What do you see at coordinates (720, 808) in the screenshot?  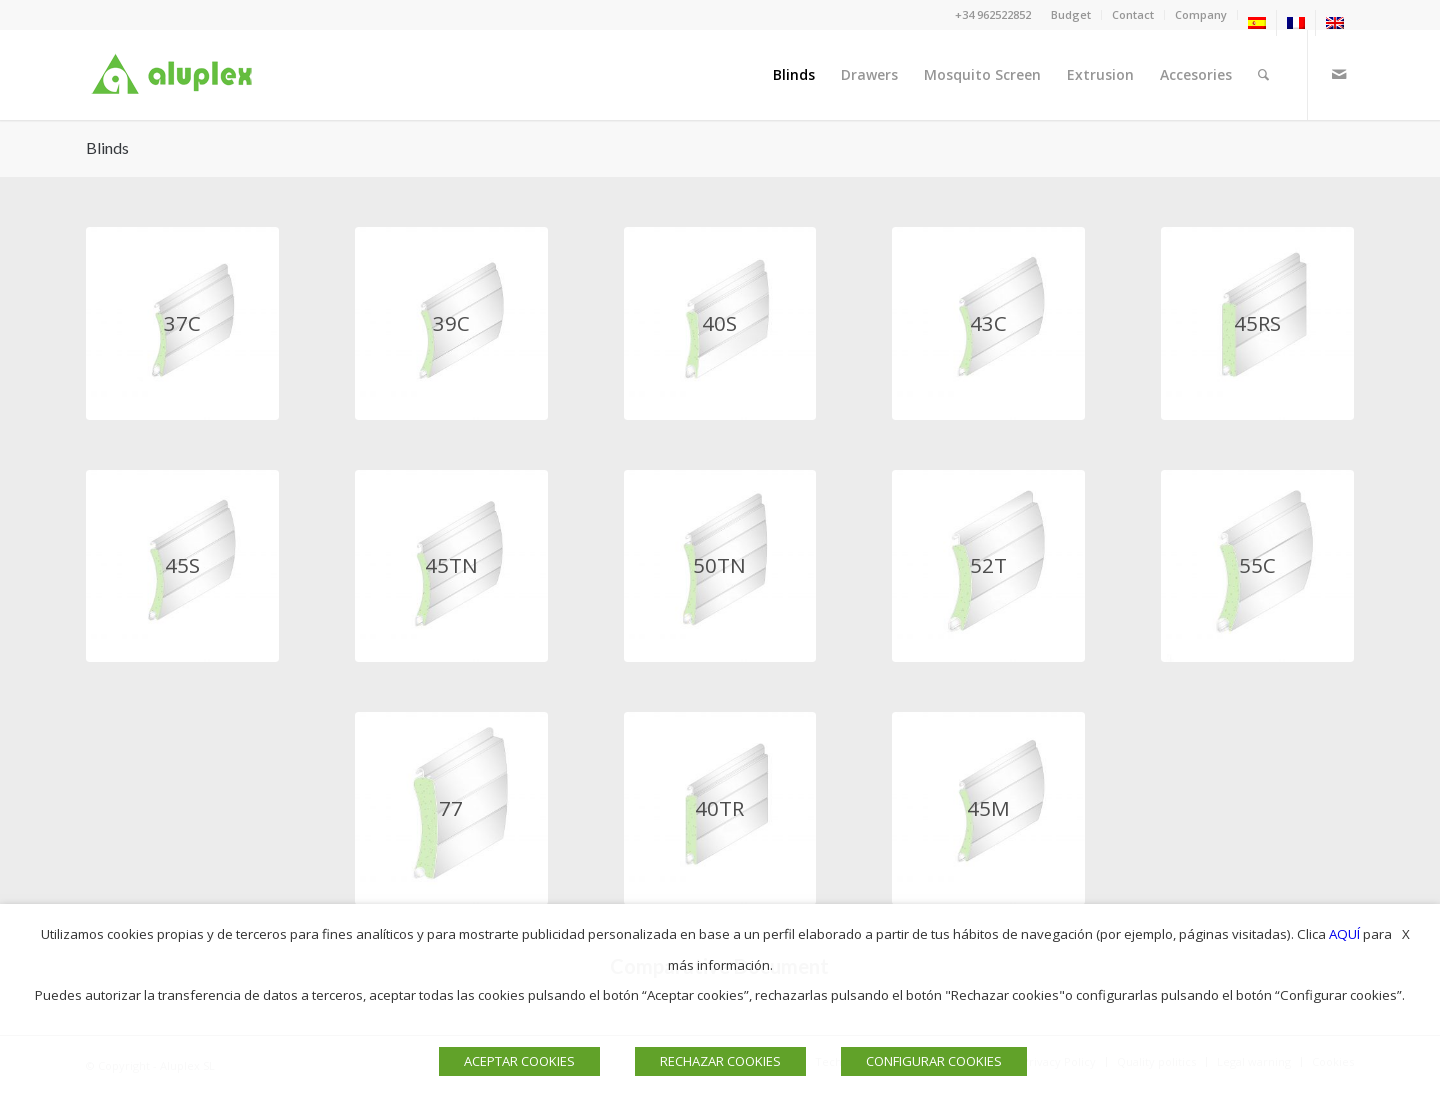 I see `[PERSIANA 40TR ALUPLEX]` at bounding box center [720, 808].